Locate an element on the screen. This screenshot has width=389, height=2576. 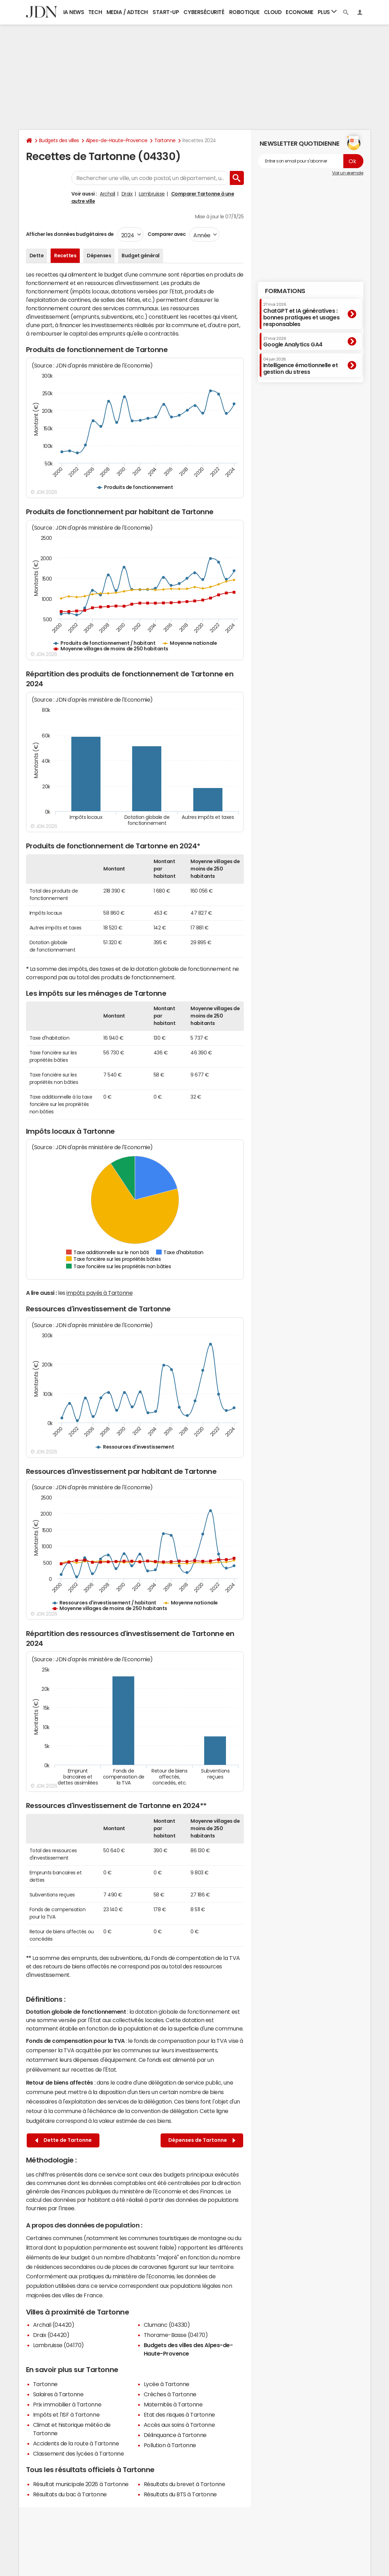
Google Analytics GA4 is located at coordinates (293, 342).